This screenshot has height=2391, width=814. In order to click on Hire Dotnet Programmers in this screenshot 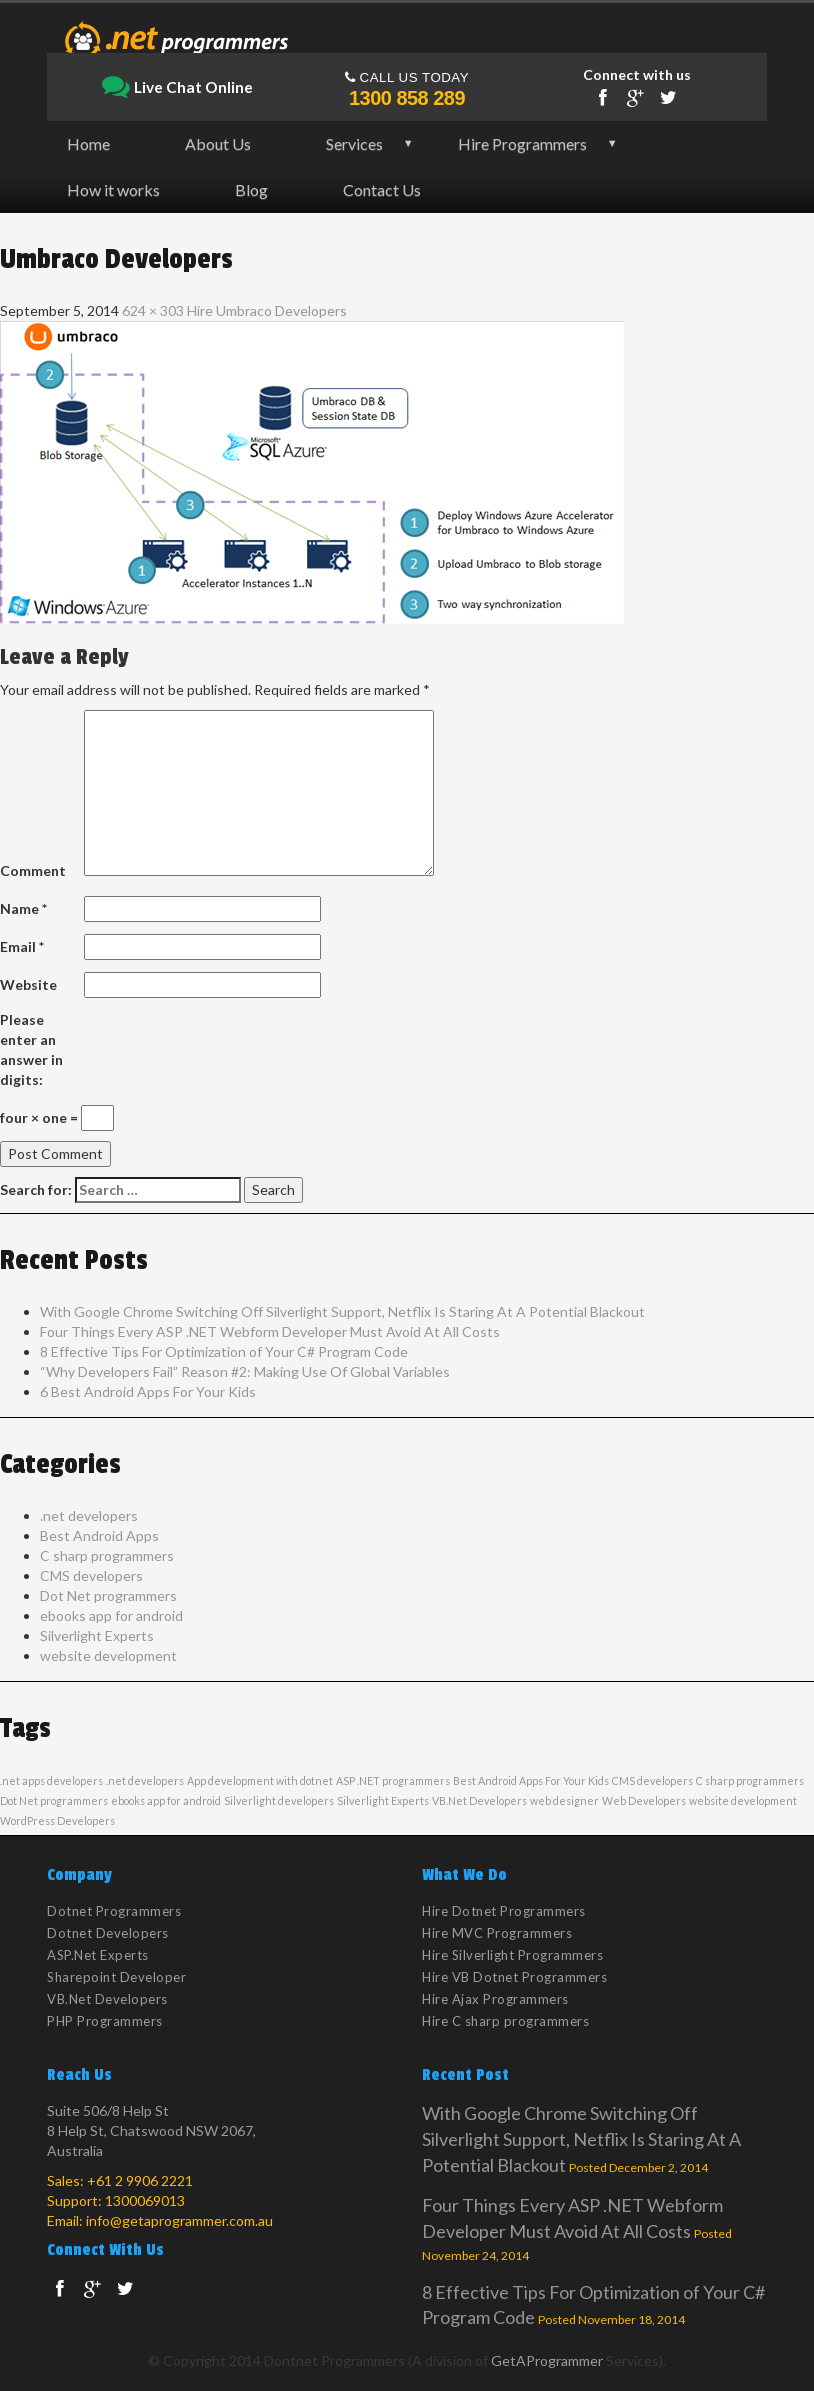, I will do `click(504, 1911)`.